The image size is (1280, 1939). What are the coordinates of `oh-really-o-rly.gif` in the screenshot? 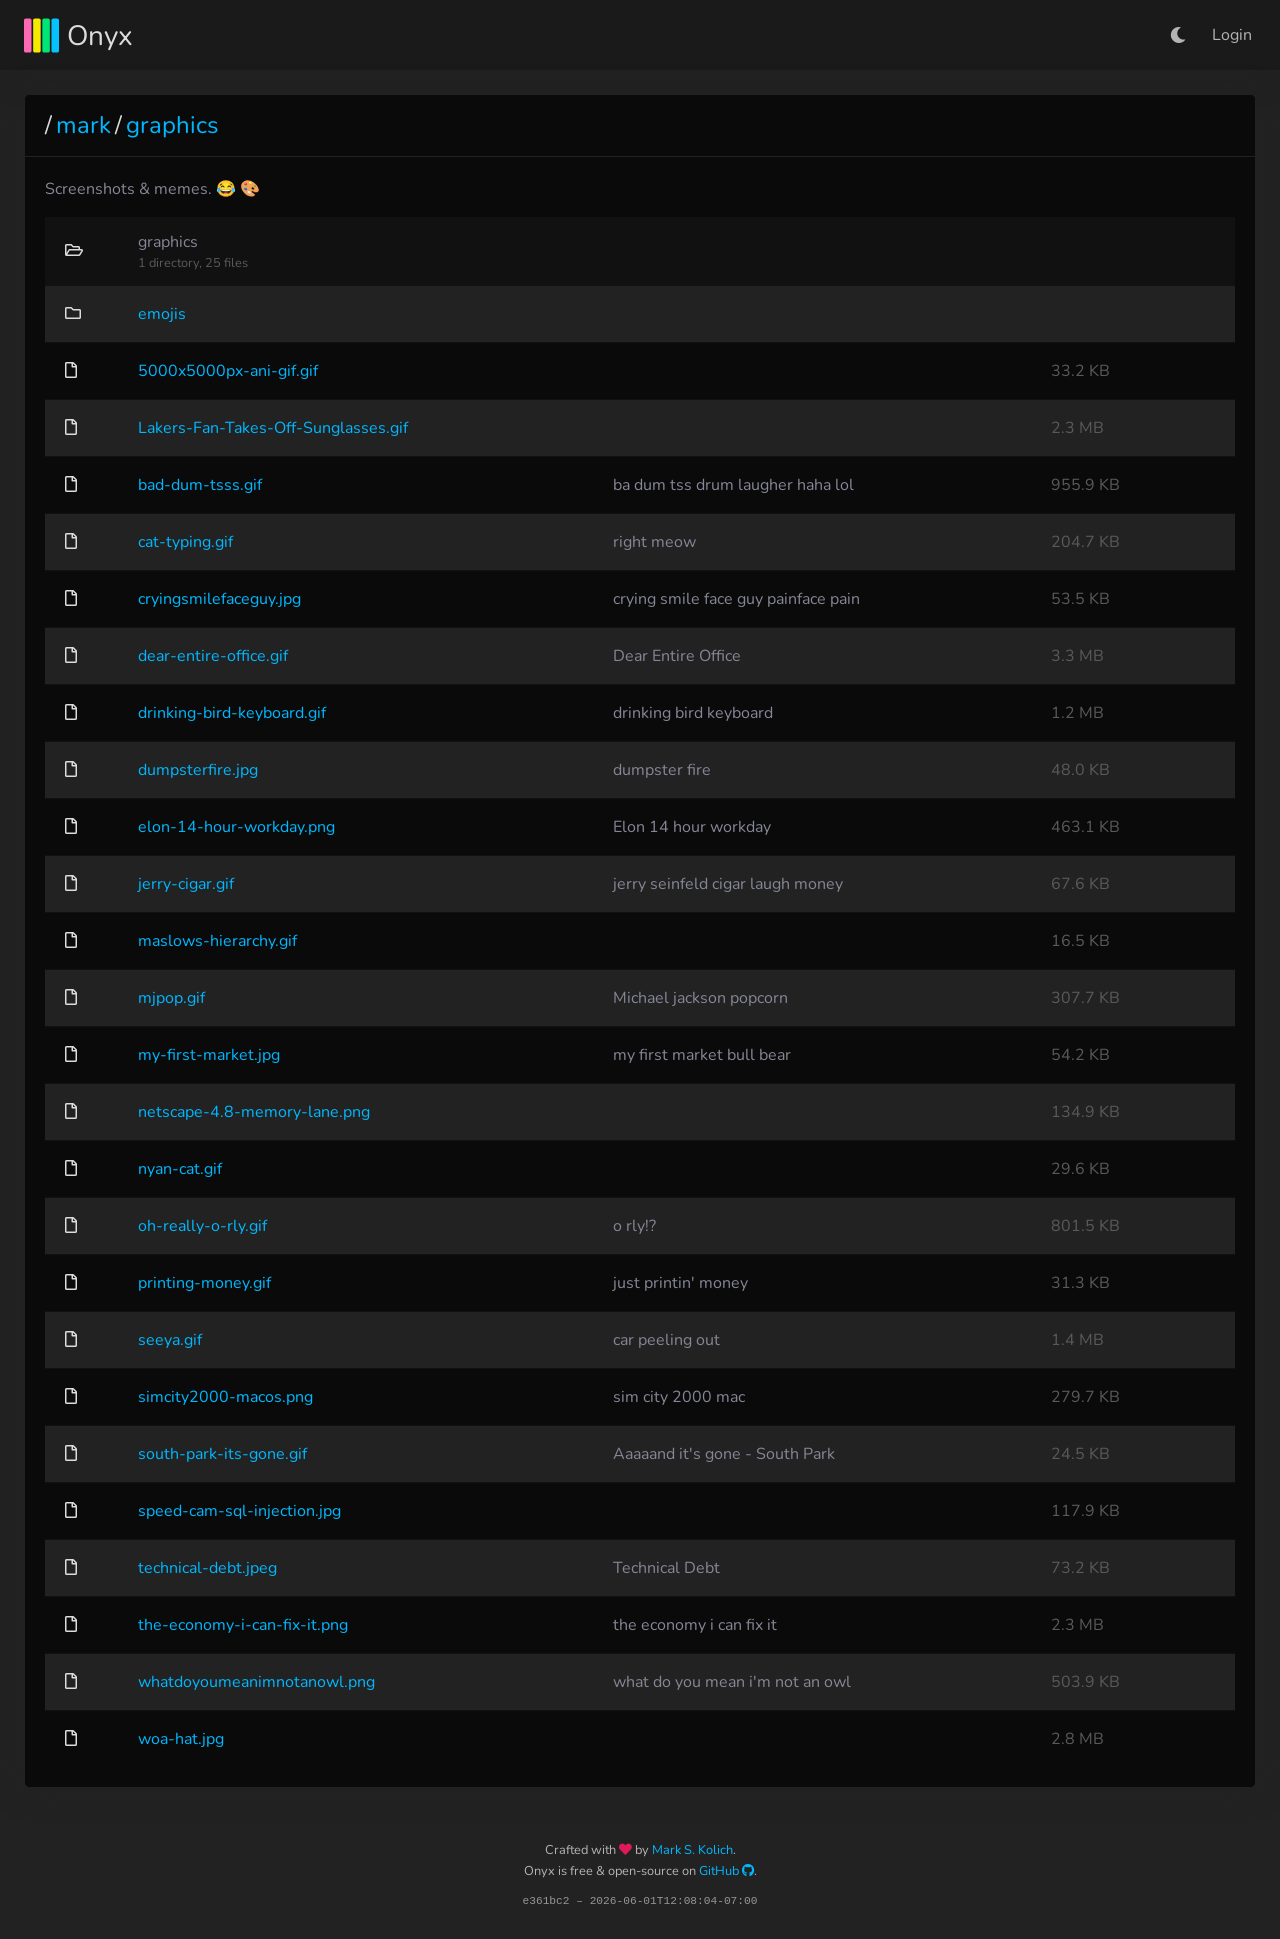 It's located at (202, 1226).